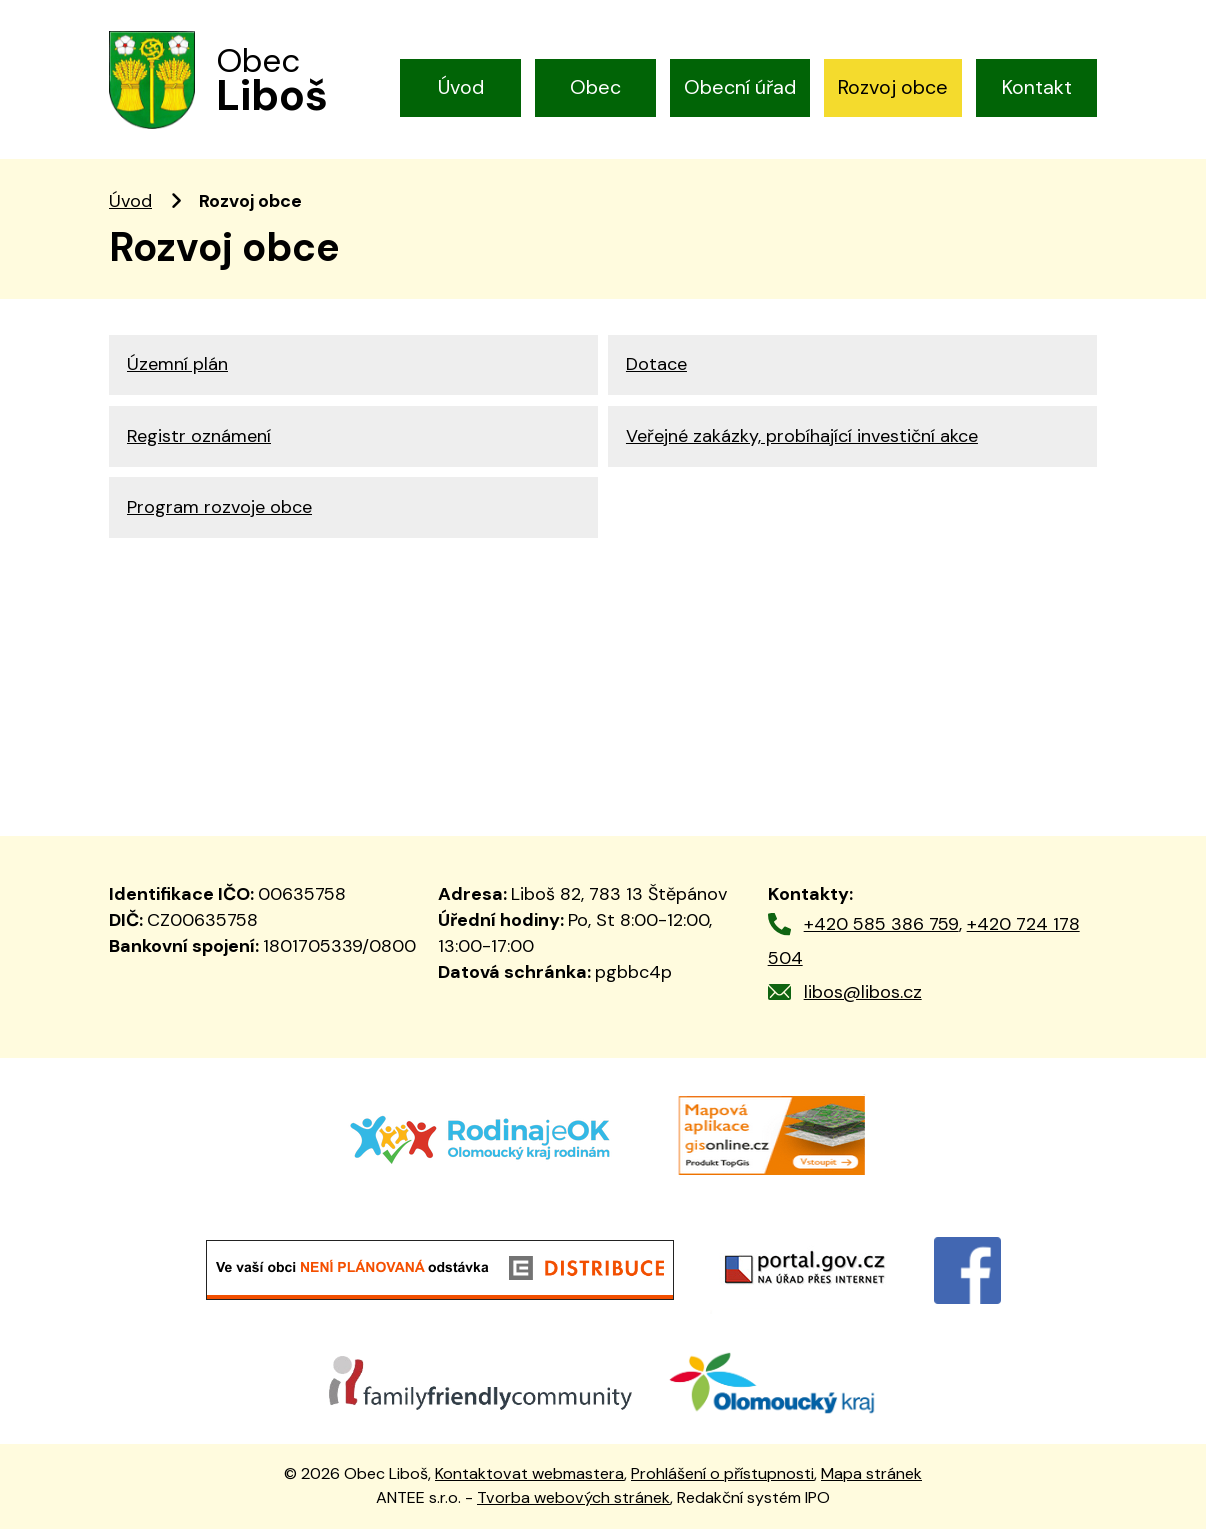 Image resolution: width=1206 pixels, height=1535 pixels. I want to click on Kontaktovat webmastera, so click(529, 1479).